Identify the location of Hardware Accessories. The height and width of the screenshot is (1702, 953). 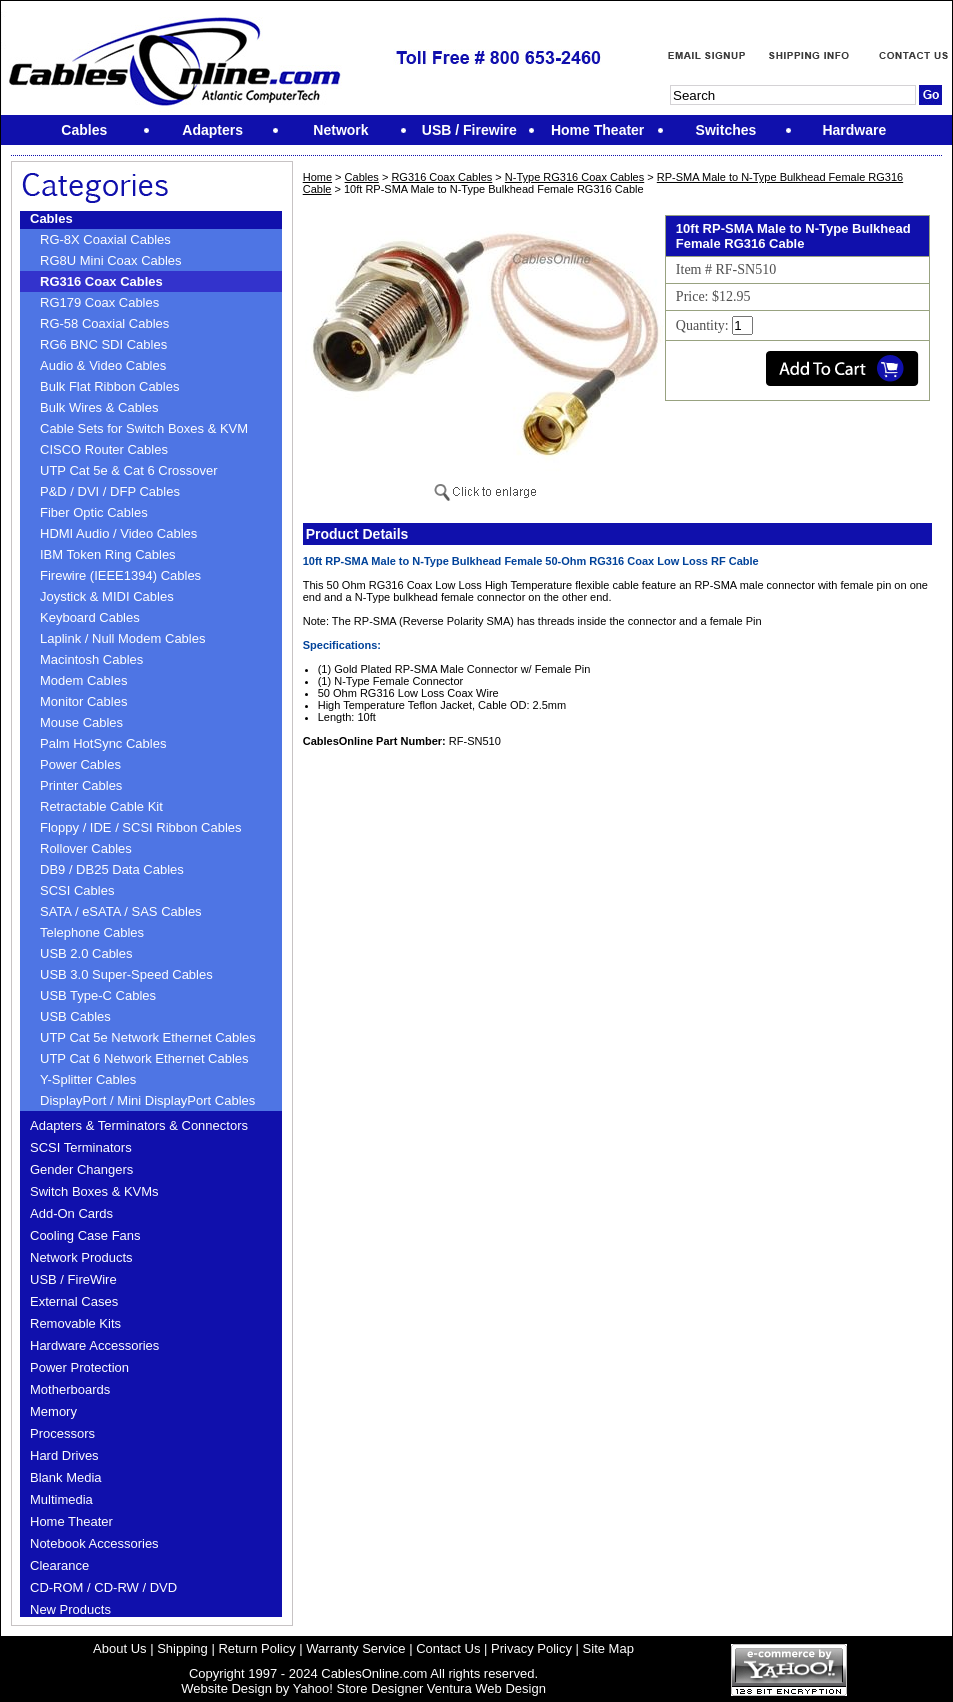
(94, 1345).